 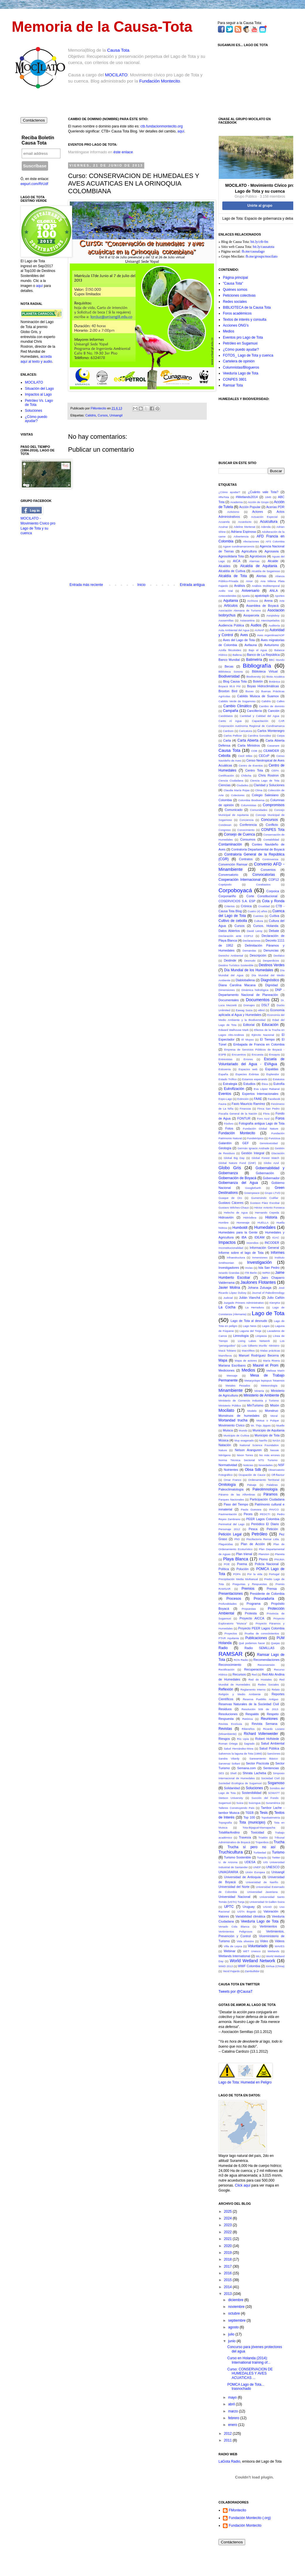 What do you see at coordinates (239, 361) in the screenshot?
I see `Cartelera de opinión` at bounding box center [239, 361].